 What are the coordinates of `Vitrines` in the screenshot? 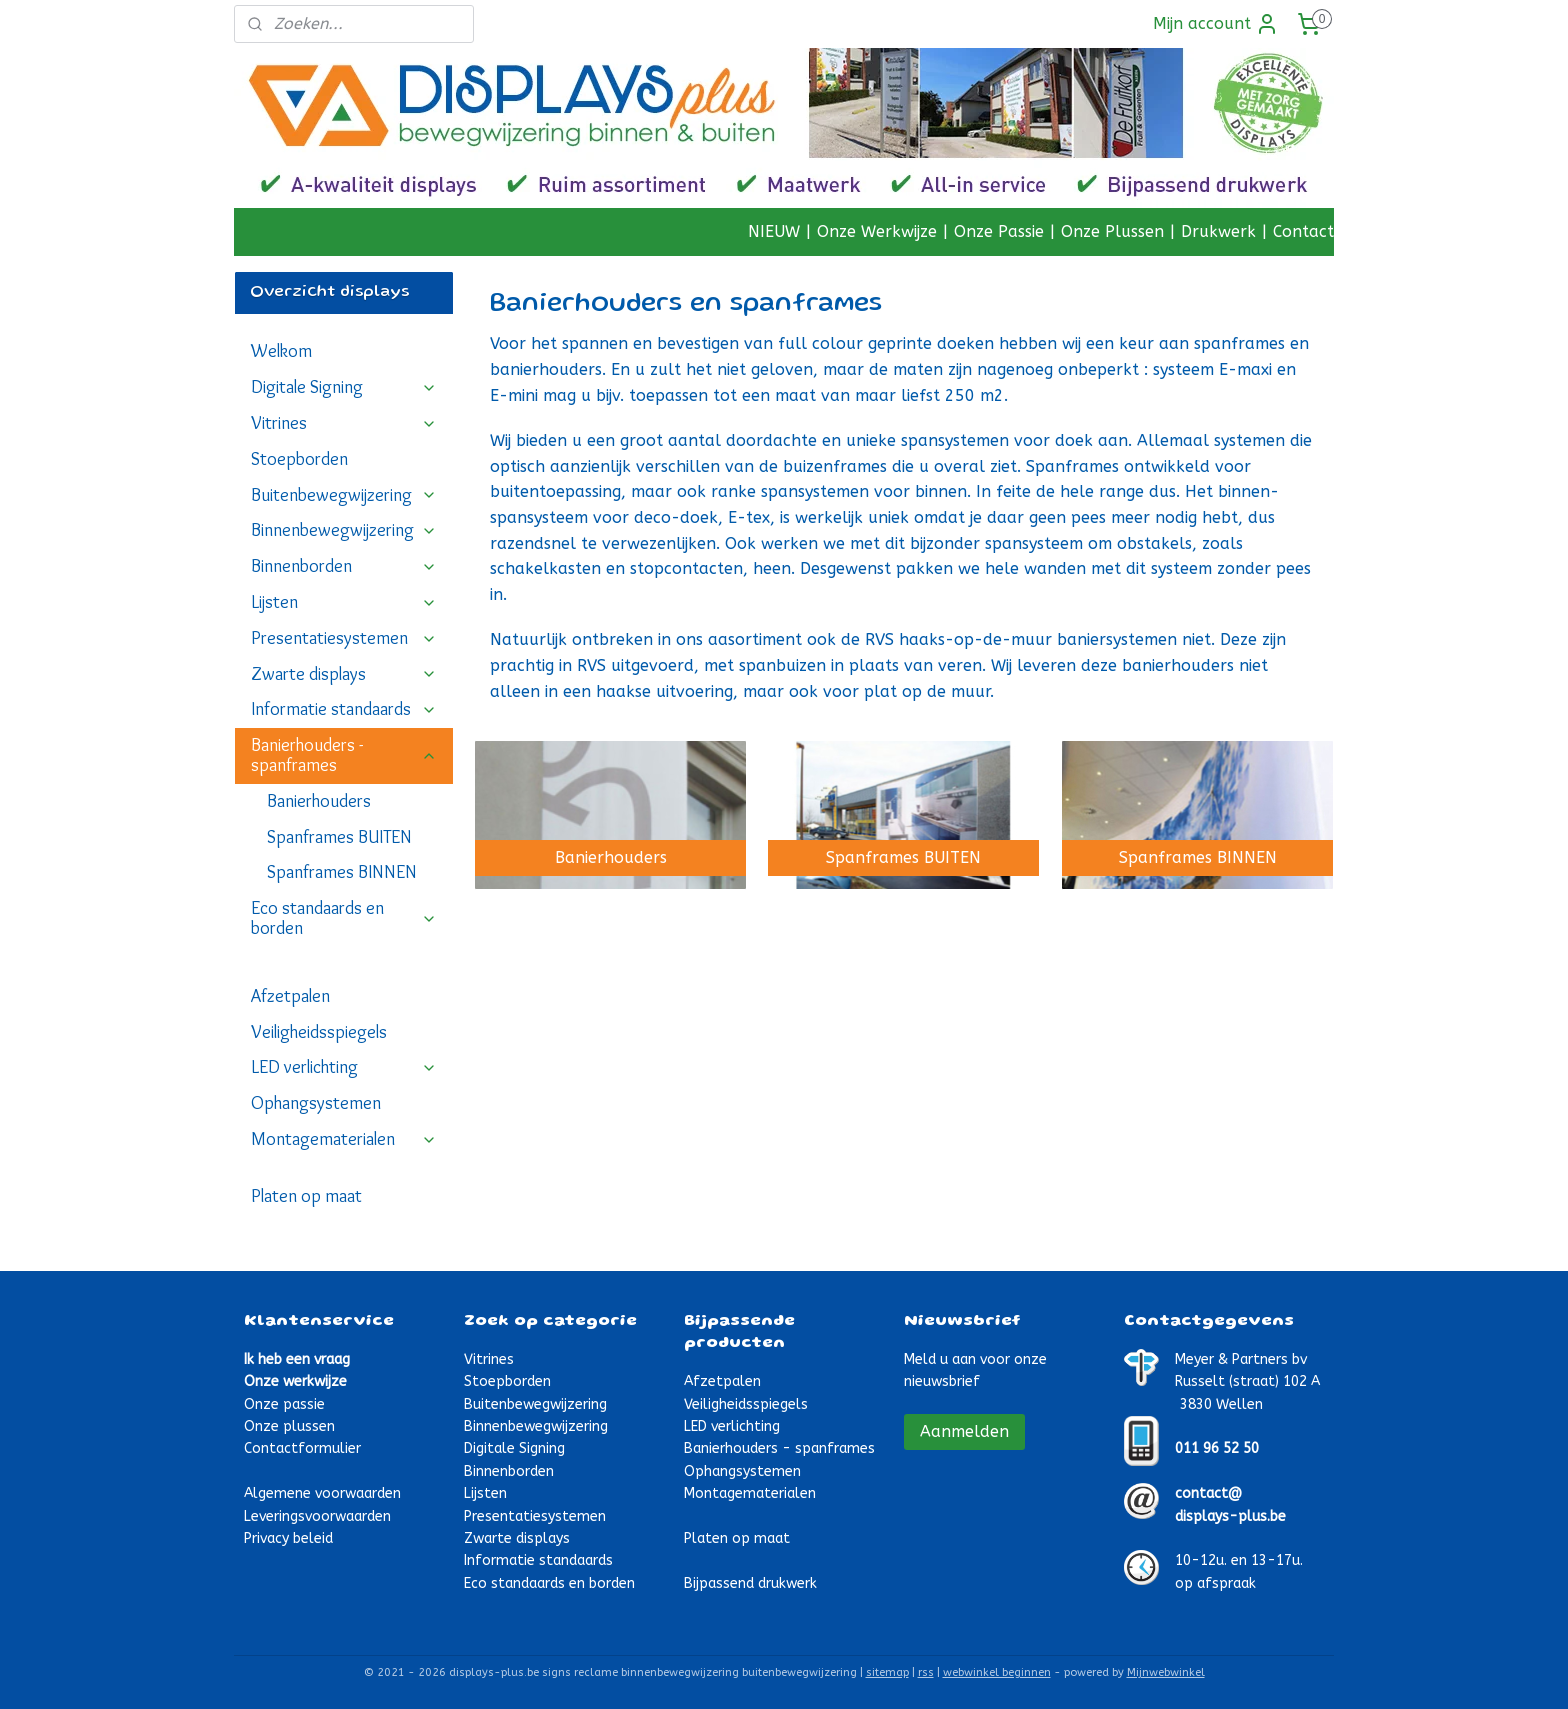 It's located at (344, 423).